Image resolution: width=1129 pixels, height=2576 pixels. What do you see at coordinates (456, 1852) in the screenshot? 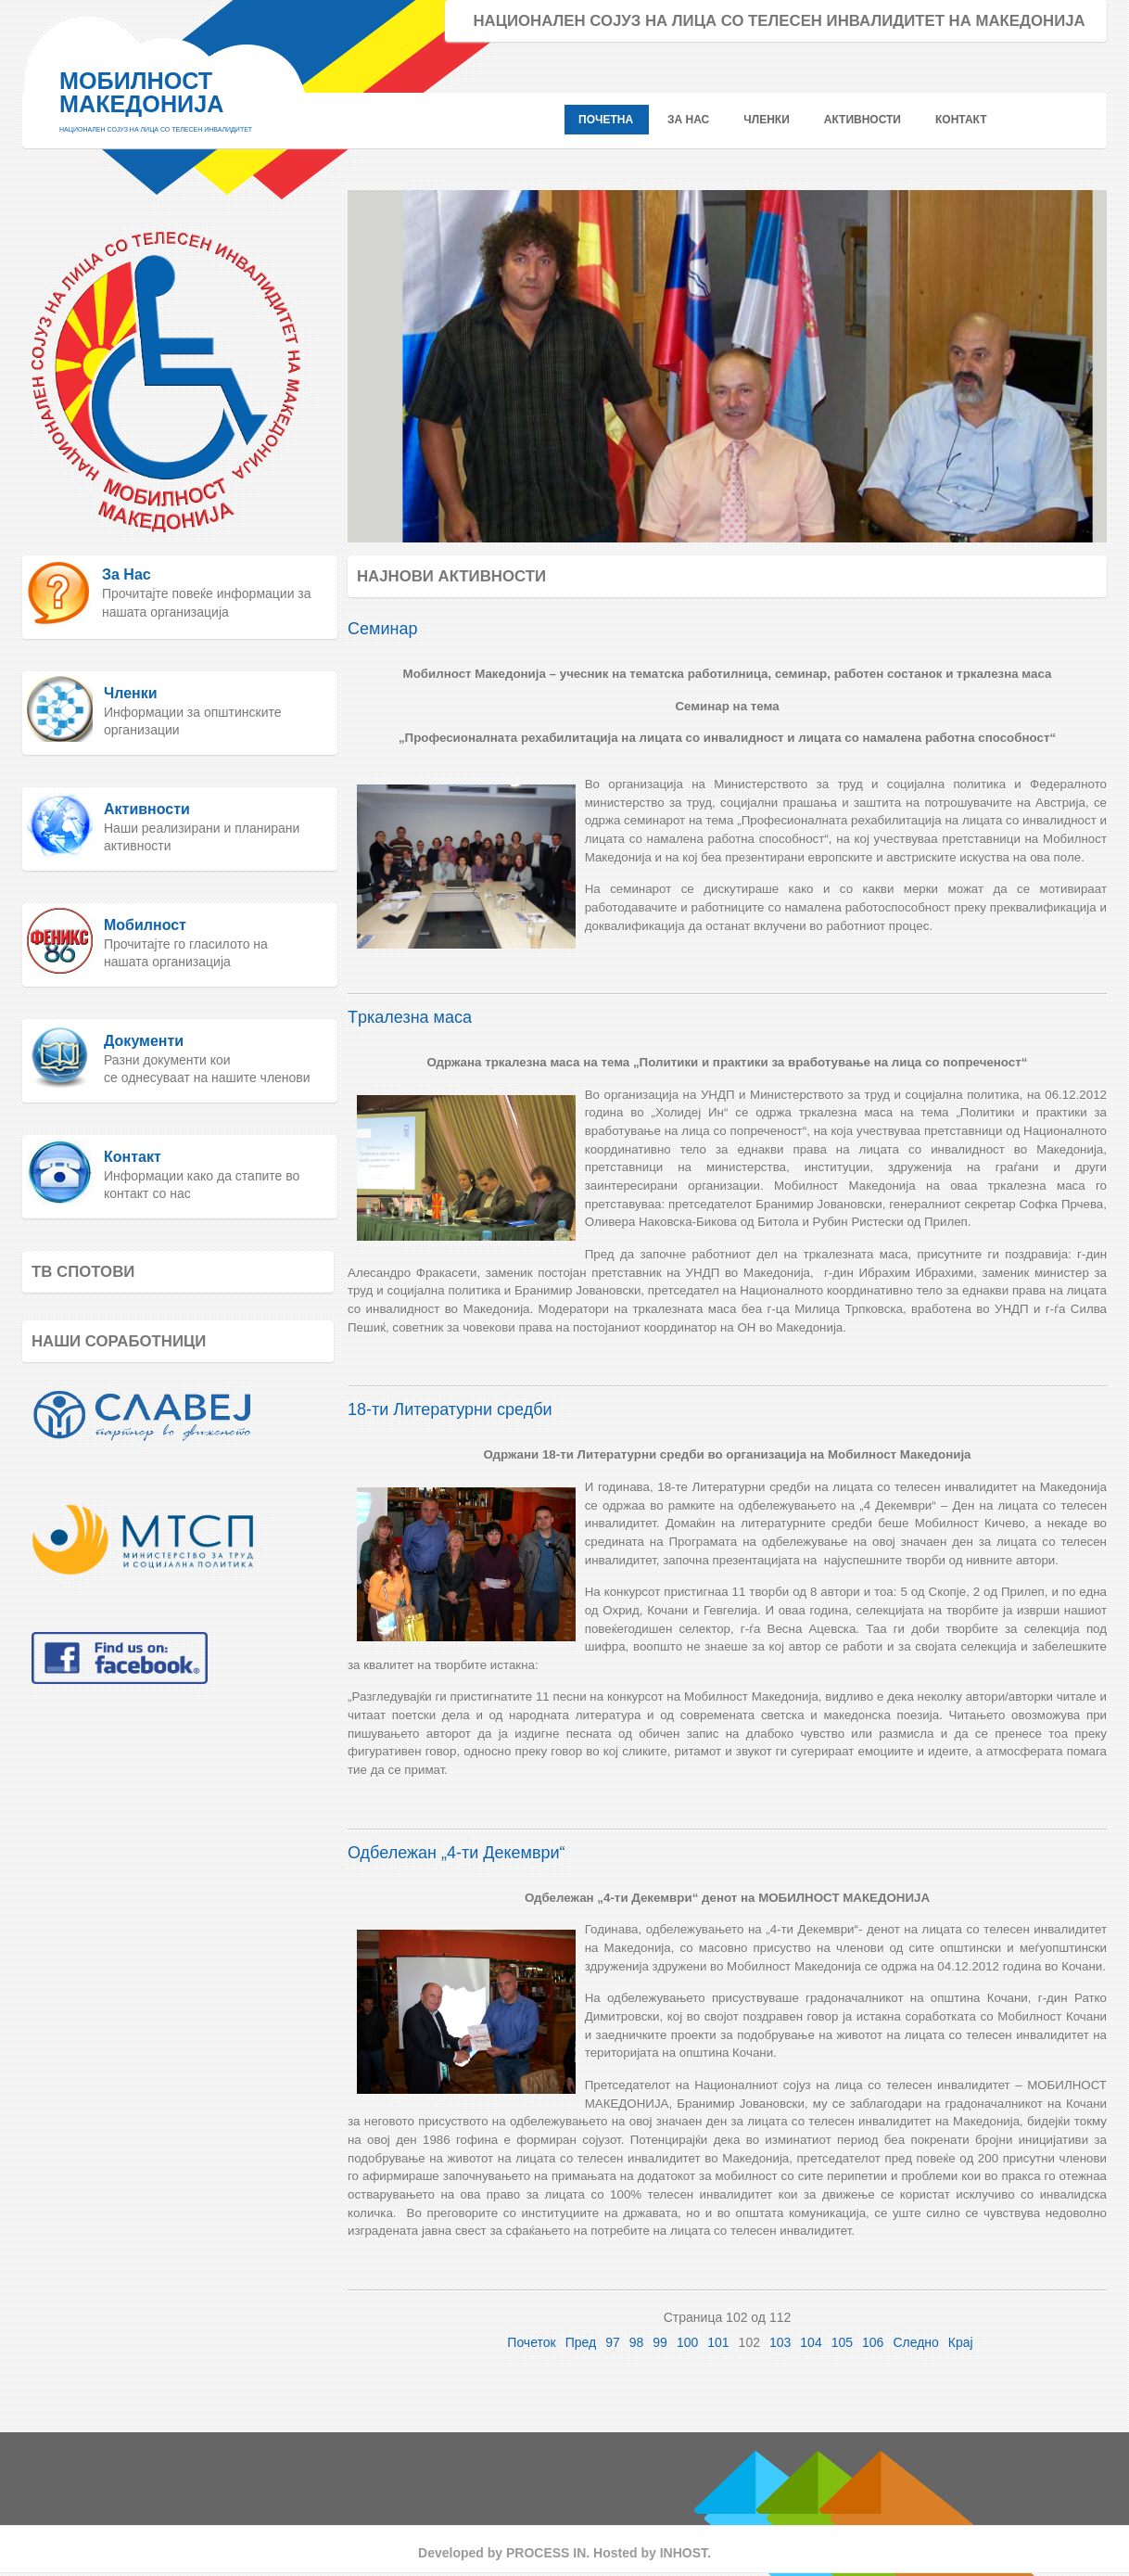
I see `Одбележан „4-ти Декември“` at bounding box center [456, 1852].